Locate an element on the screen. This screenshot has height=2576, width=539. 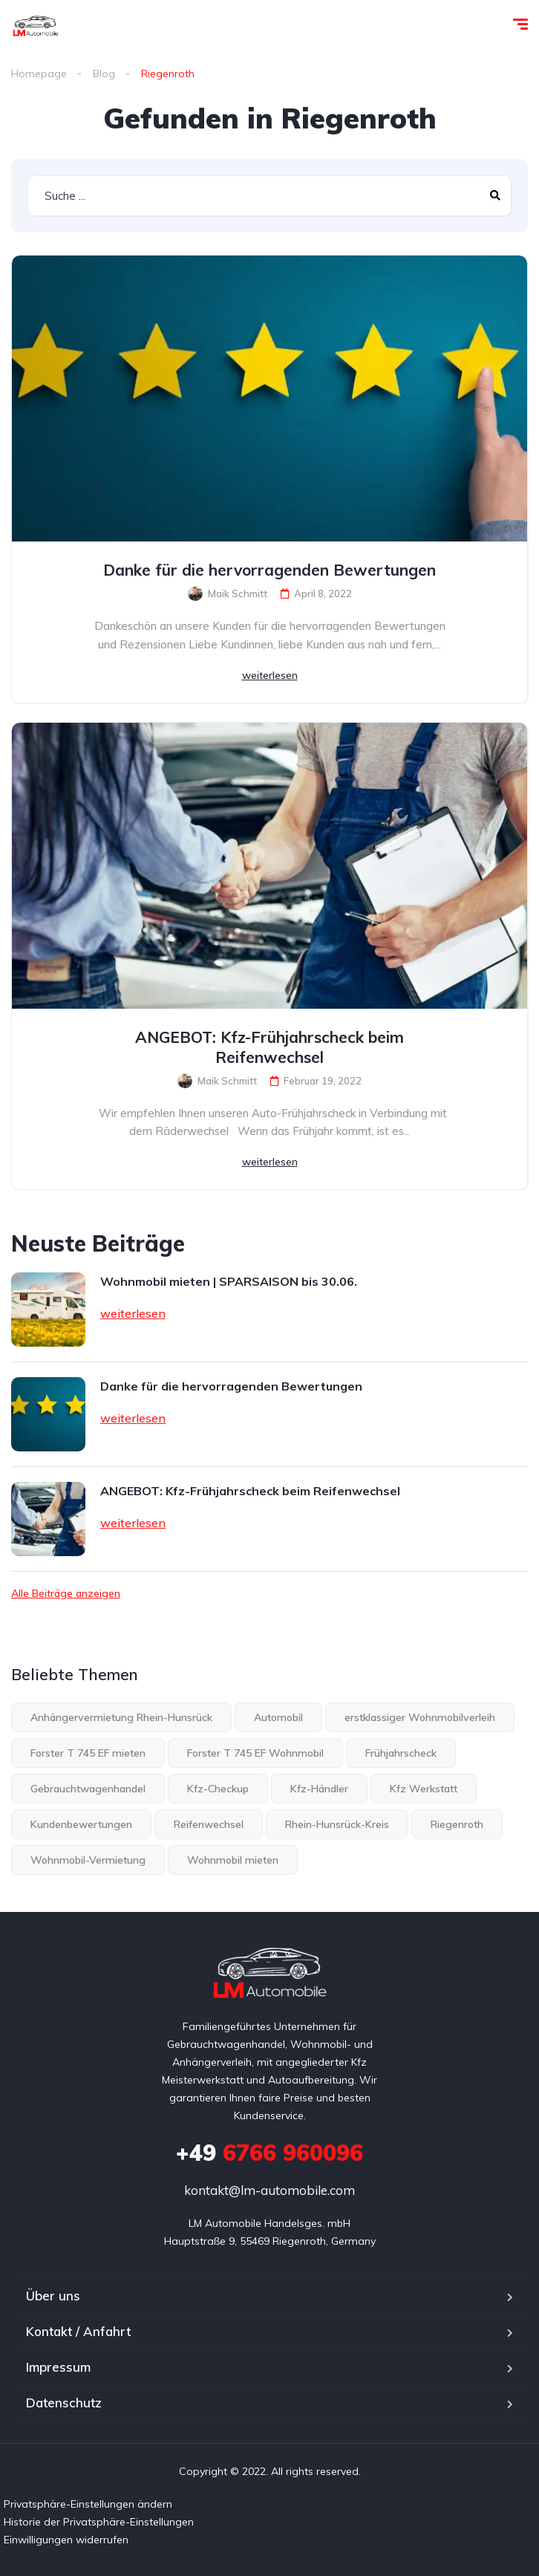
Forster T 745 EF Wohnmobil [Forster T 745 EF Wohnmobil (1 Eintrag)] is located at coordinates (255, 1753).